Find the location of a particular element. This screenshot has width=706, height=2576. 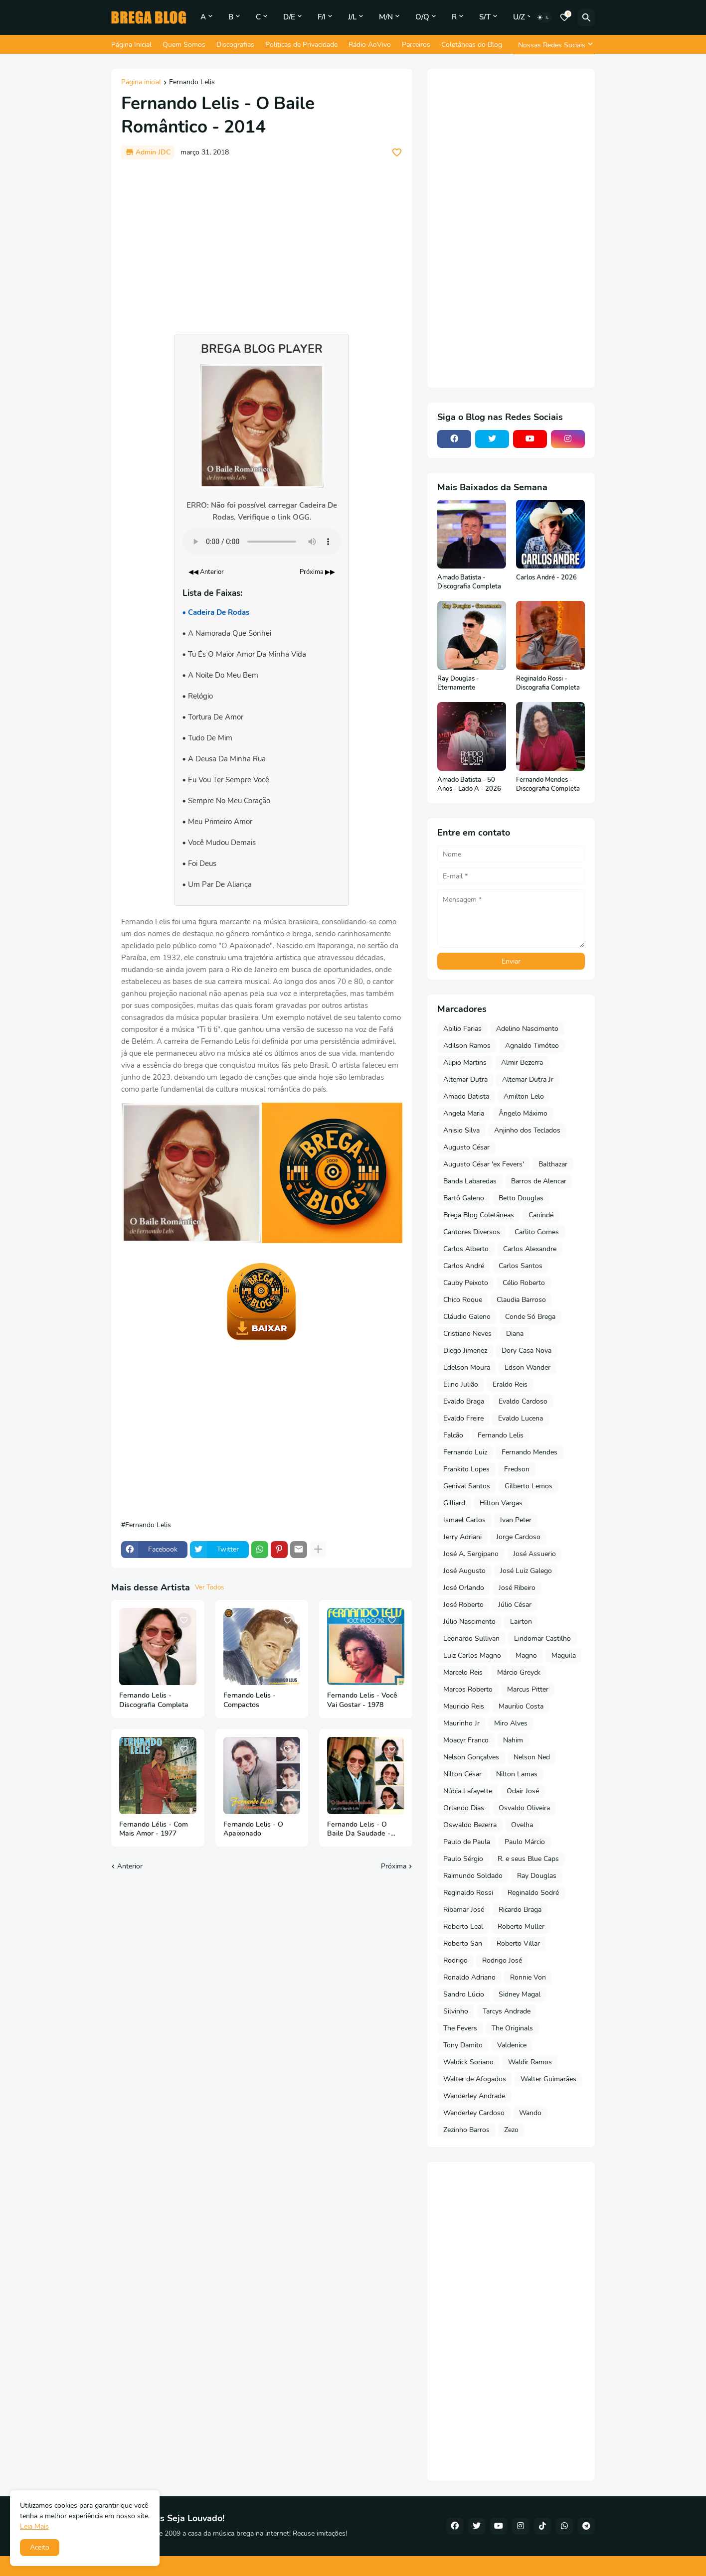

Maurinho Jr is located at coordinates (461, 1723).